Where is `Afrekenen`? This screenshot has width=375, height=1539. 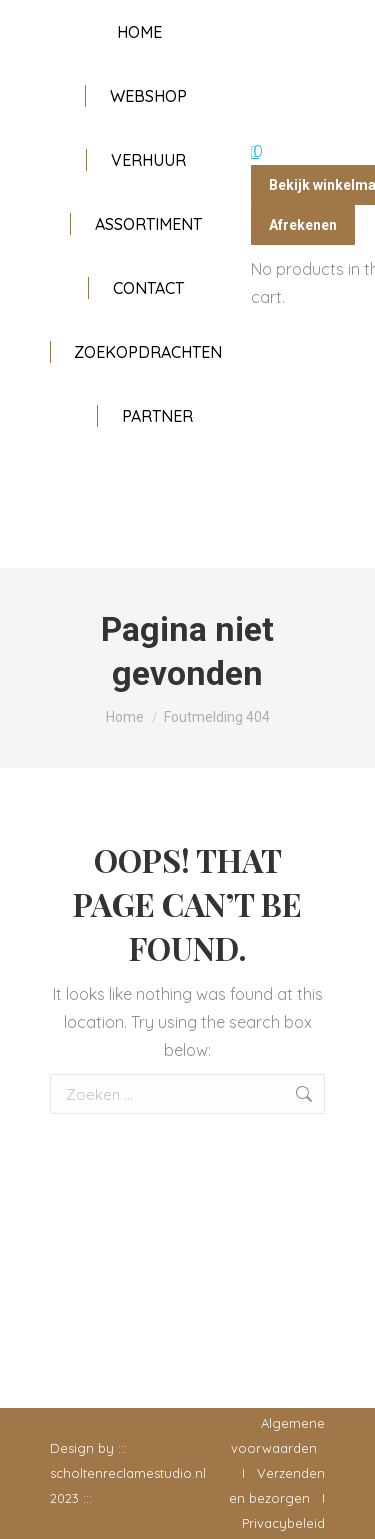
Afrekenen is located at coordinates (303, 225).